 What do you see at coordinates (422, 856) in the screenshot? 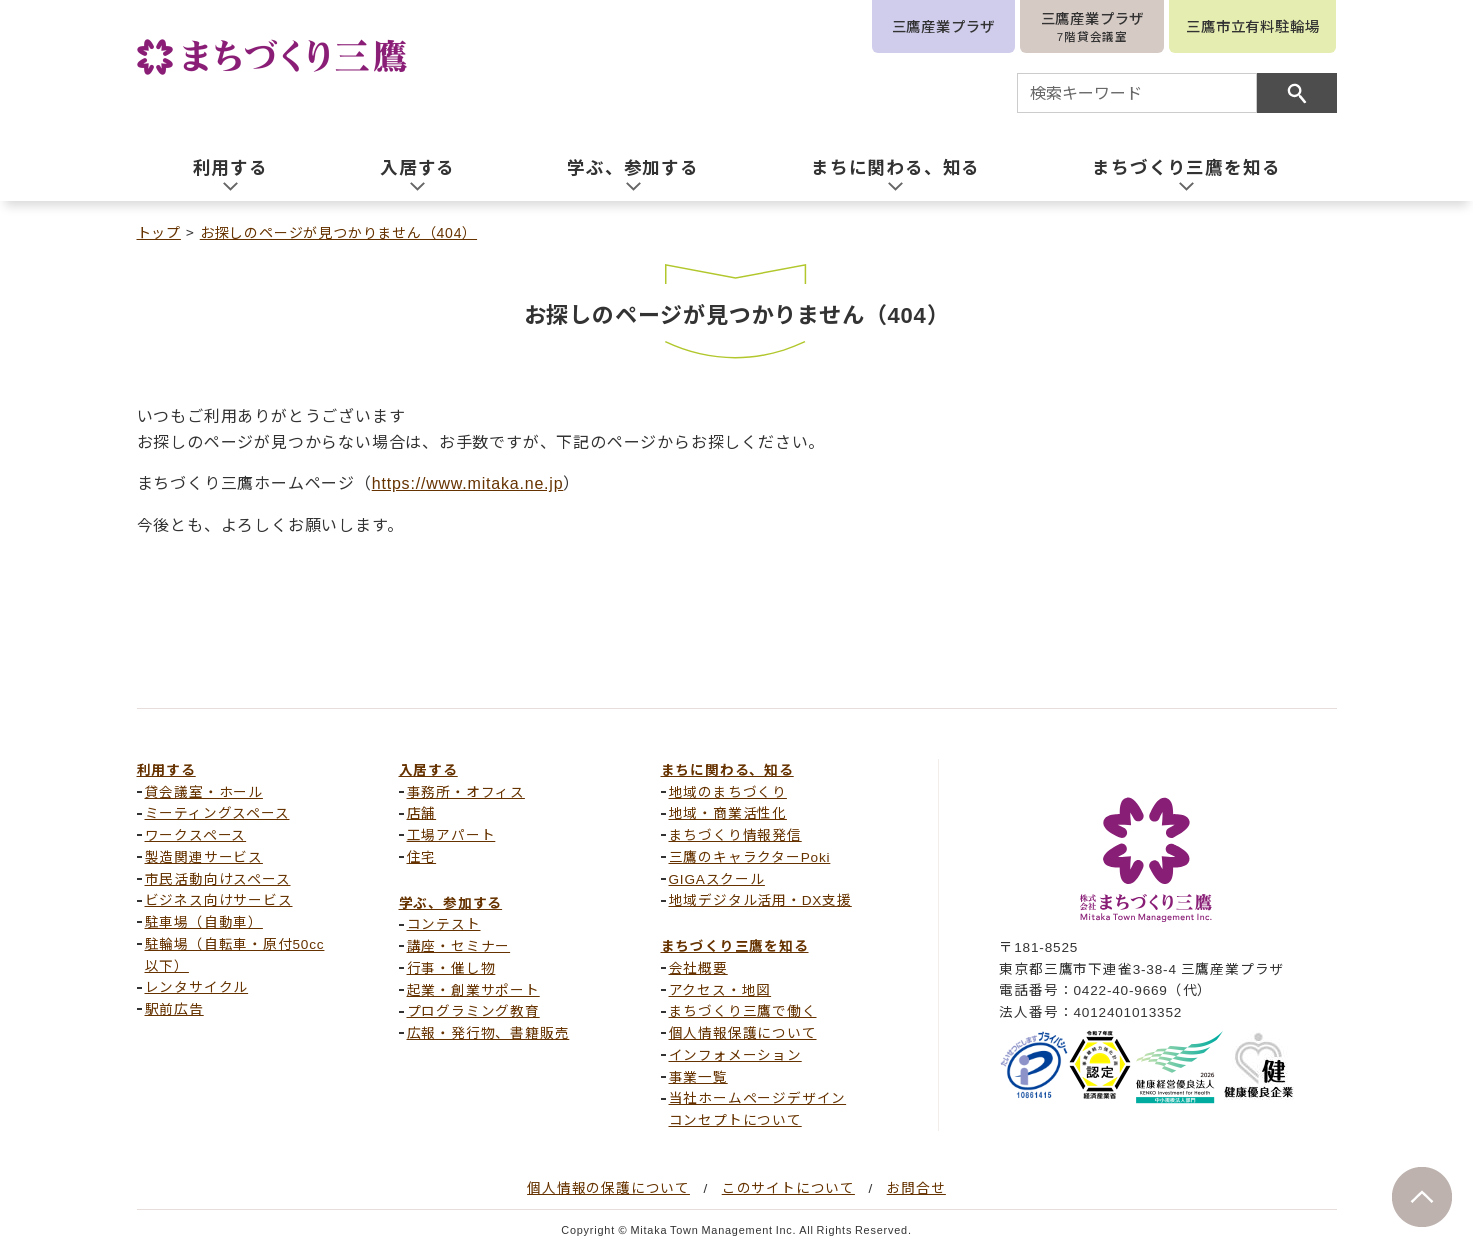
I see `住宅` at bounding box center [422, 856].